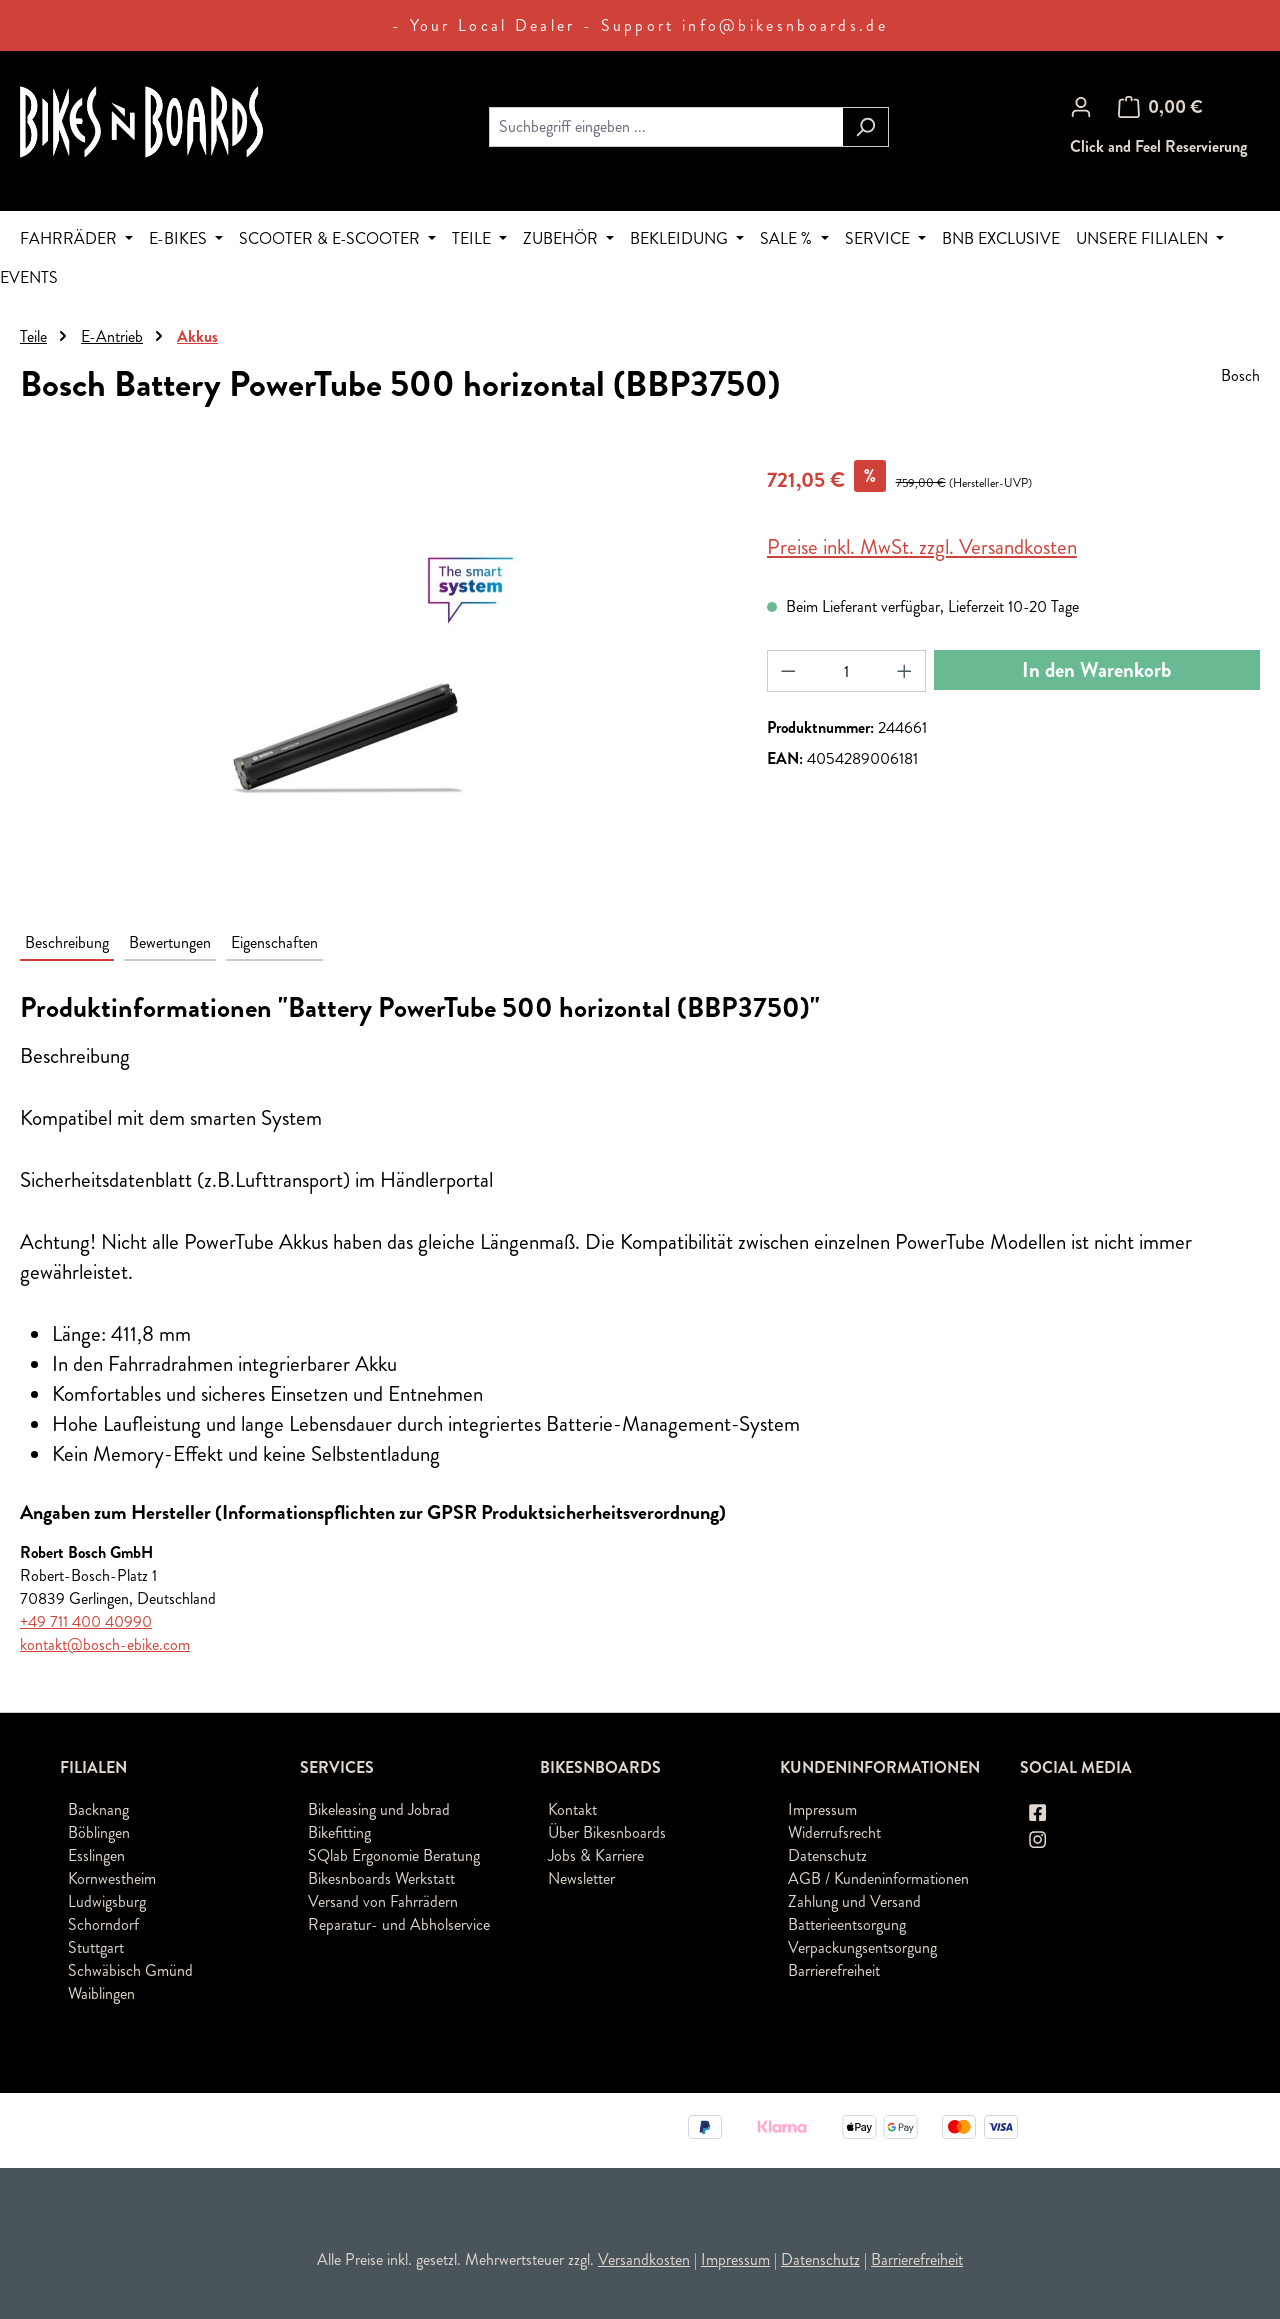 The height and width of the screenshot is (2319, 1280). What do you see at coordinates (130, 1970) in the screenshot?
I see `Schwäbisch Gmünd` at bounding box center [130, 1970].